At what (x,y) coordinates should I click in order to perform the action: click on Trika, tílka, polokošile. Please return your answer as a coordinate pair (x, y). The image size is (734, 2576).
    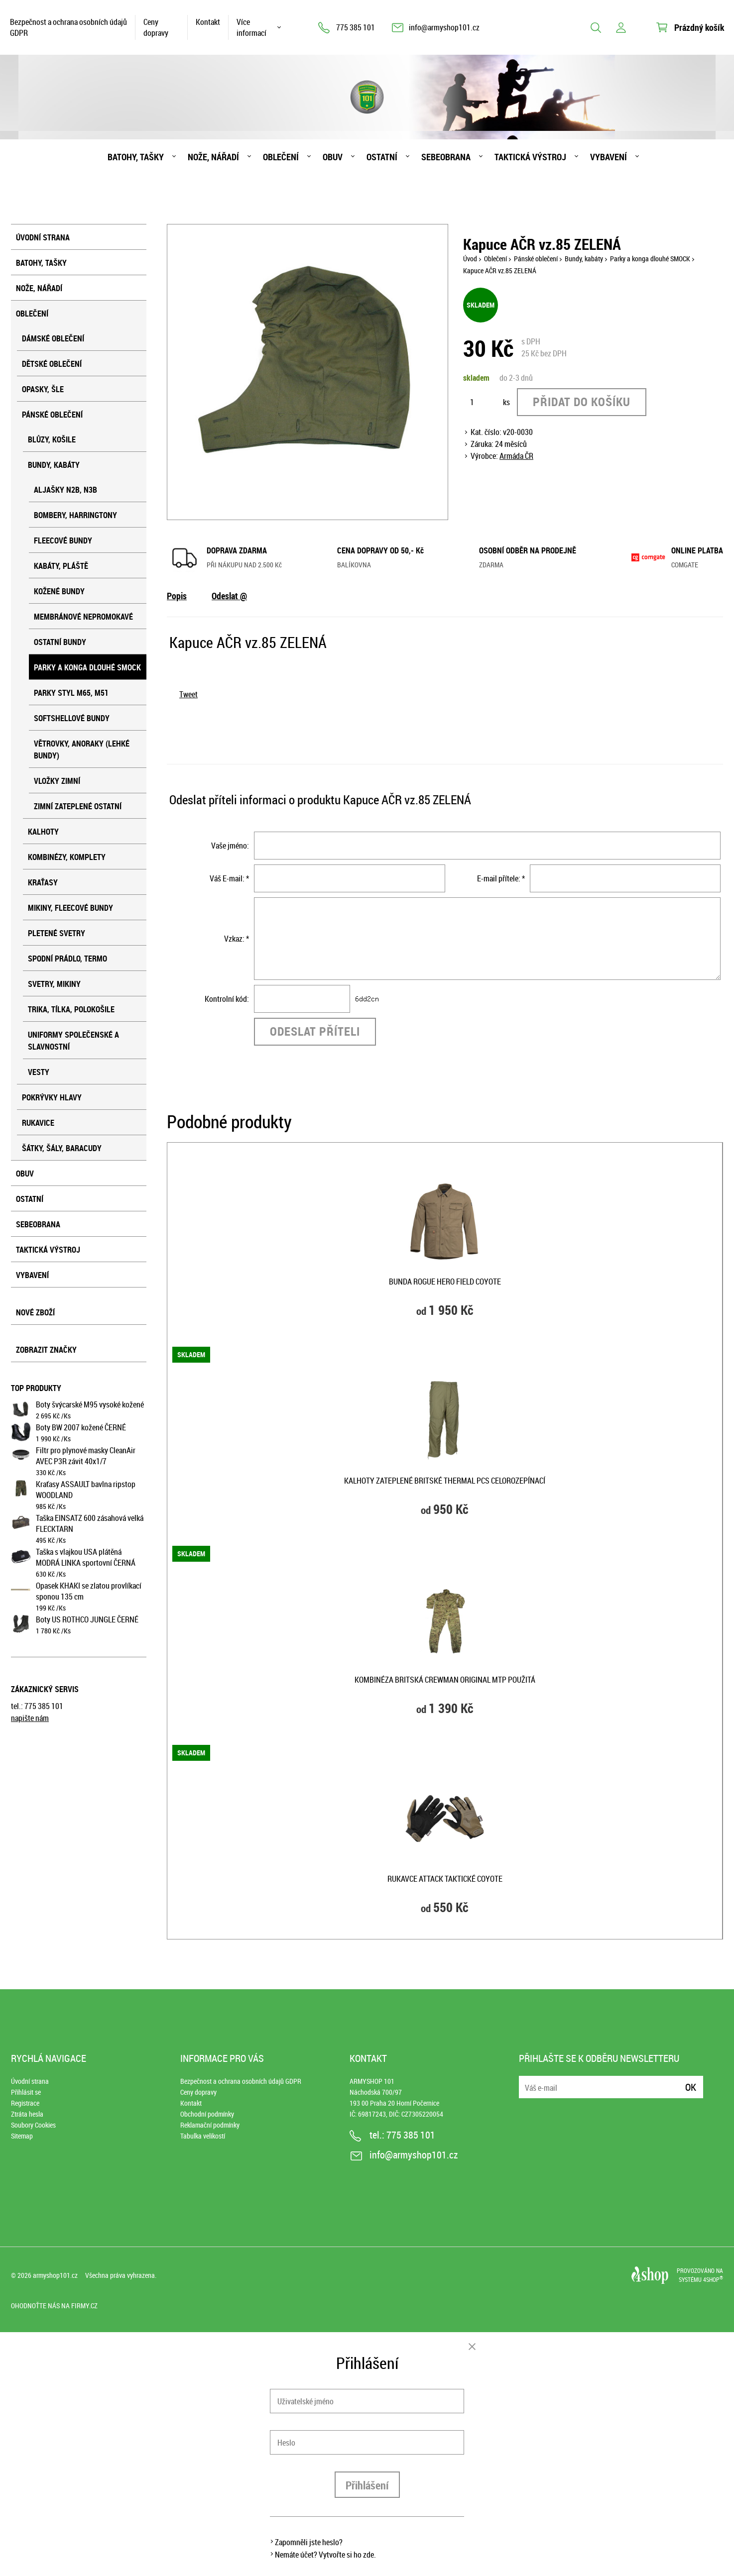
    Looking at the image, I should click on (71, 1009).